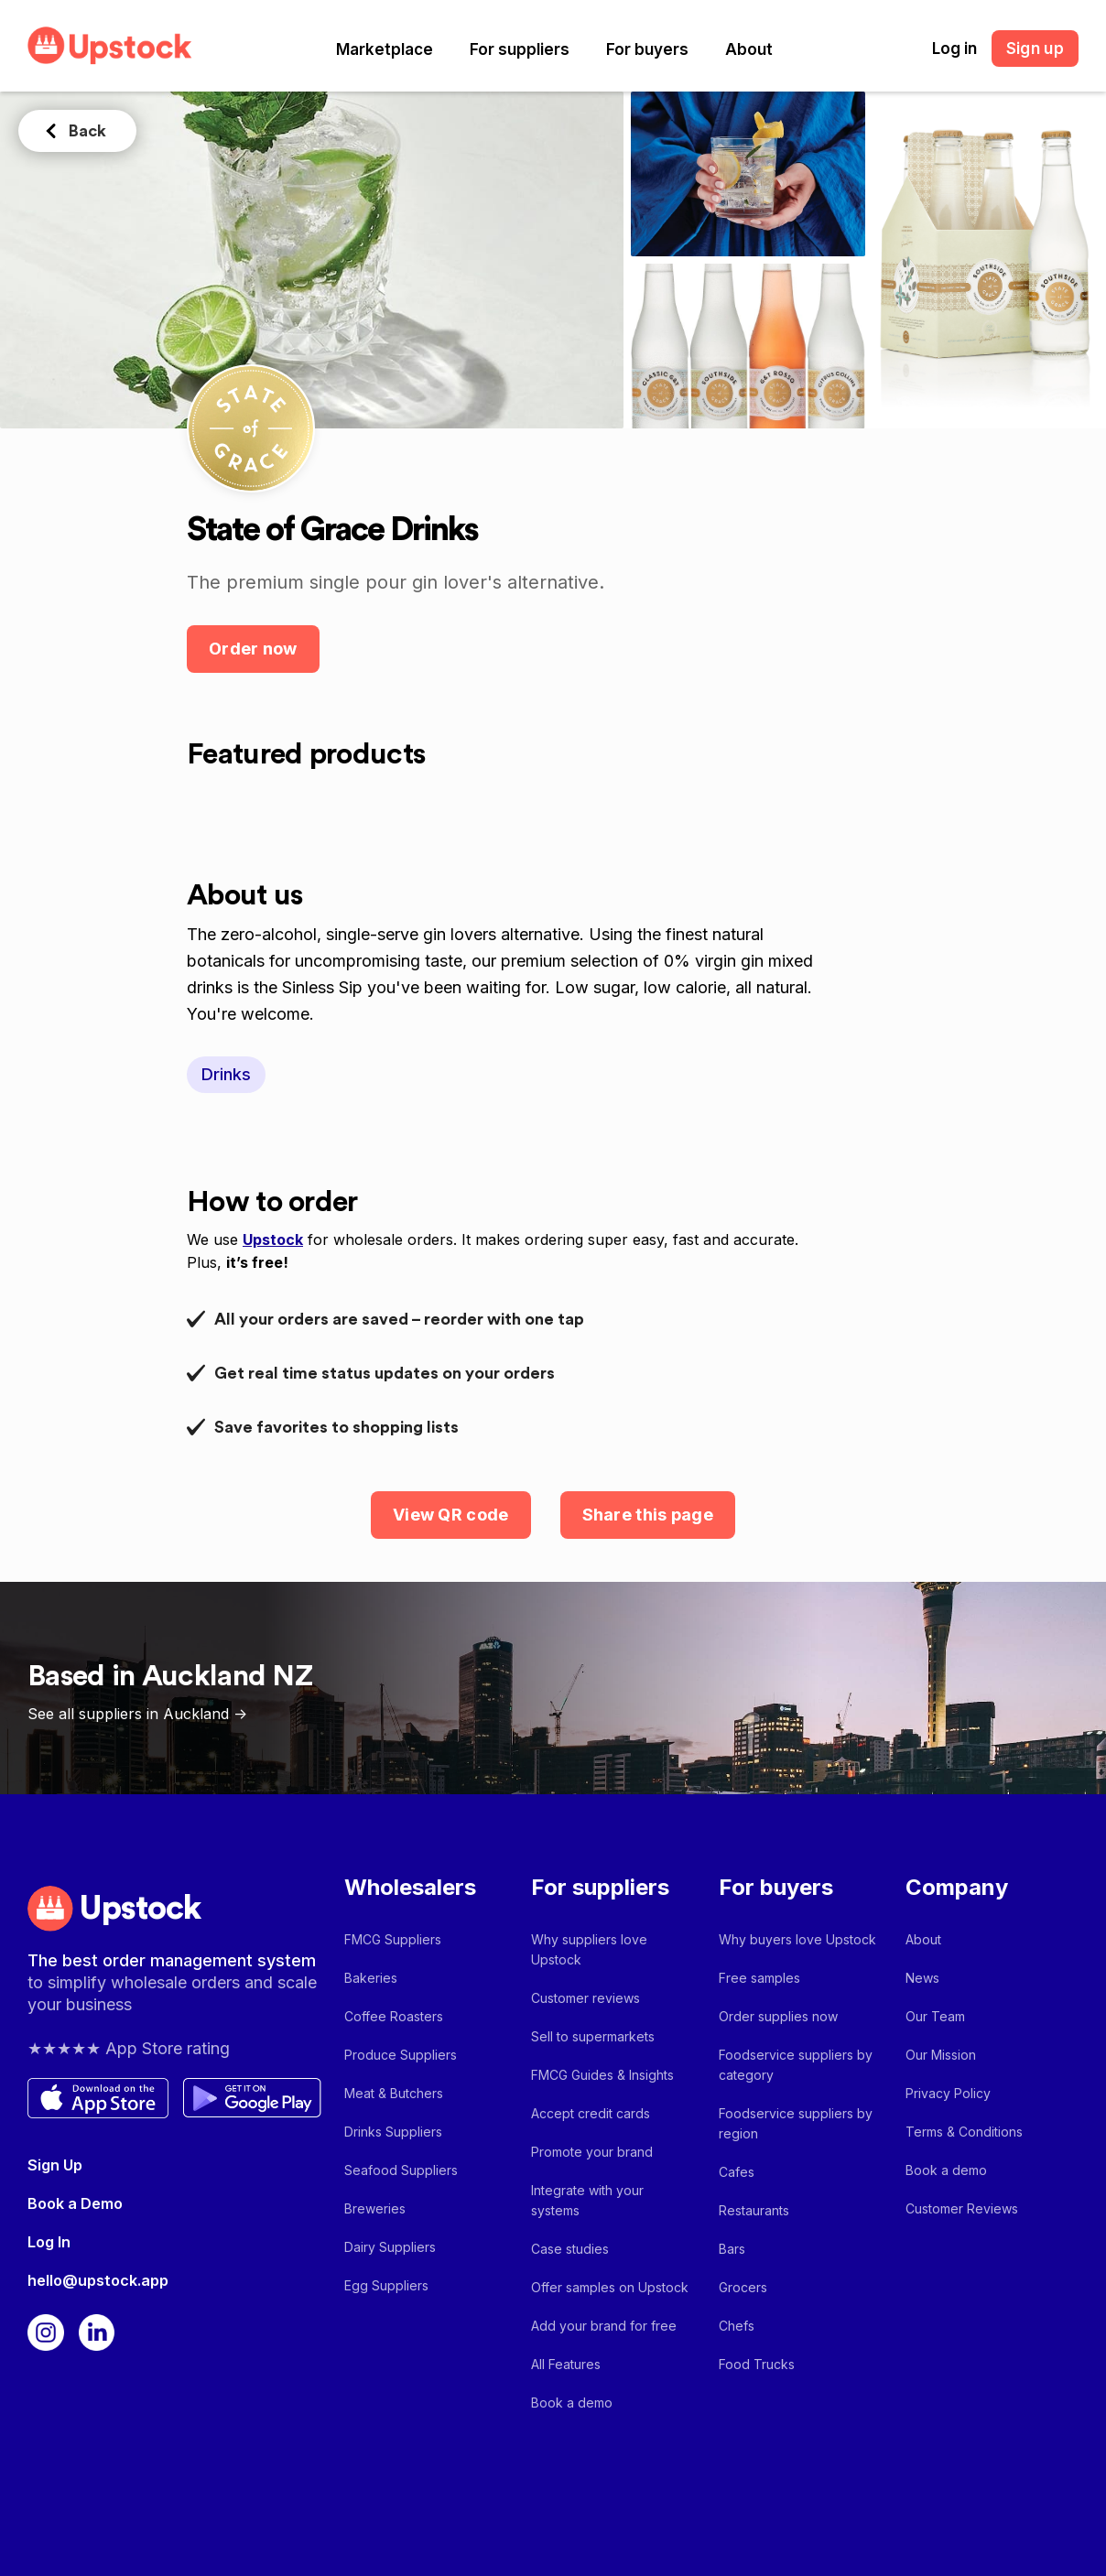 The width and height of the screenshot is (1106, 2576). Describe the element at coordinates (602, 2075) in the screenshot. I see `FMCG Guides & Insights` at that location.